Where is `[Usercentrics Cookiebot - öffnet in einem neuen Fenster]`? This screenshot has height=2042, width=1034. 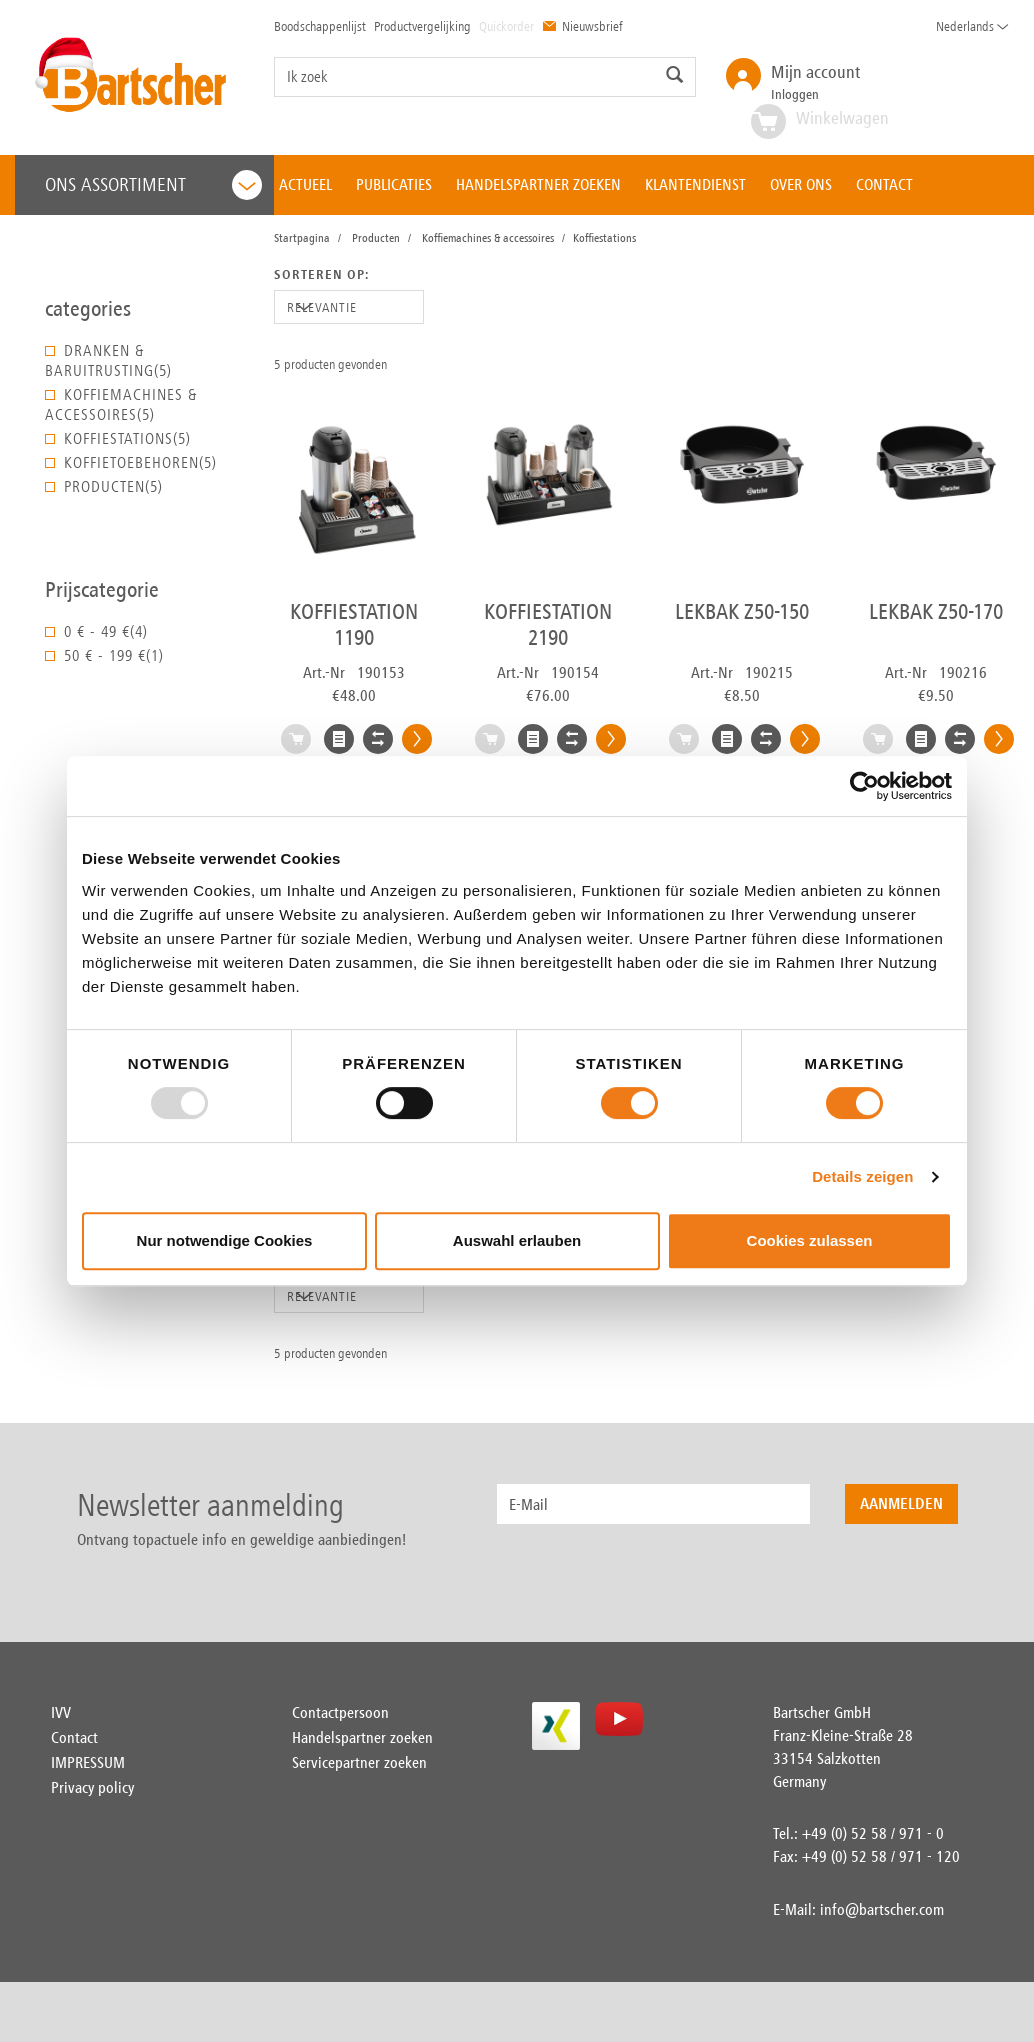
[Usercentrics Cookiebot - öffnet in einem neuen Fenster] is located at coordinates (864, 786).